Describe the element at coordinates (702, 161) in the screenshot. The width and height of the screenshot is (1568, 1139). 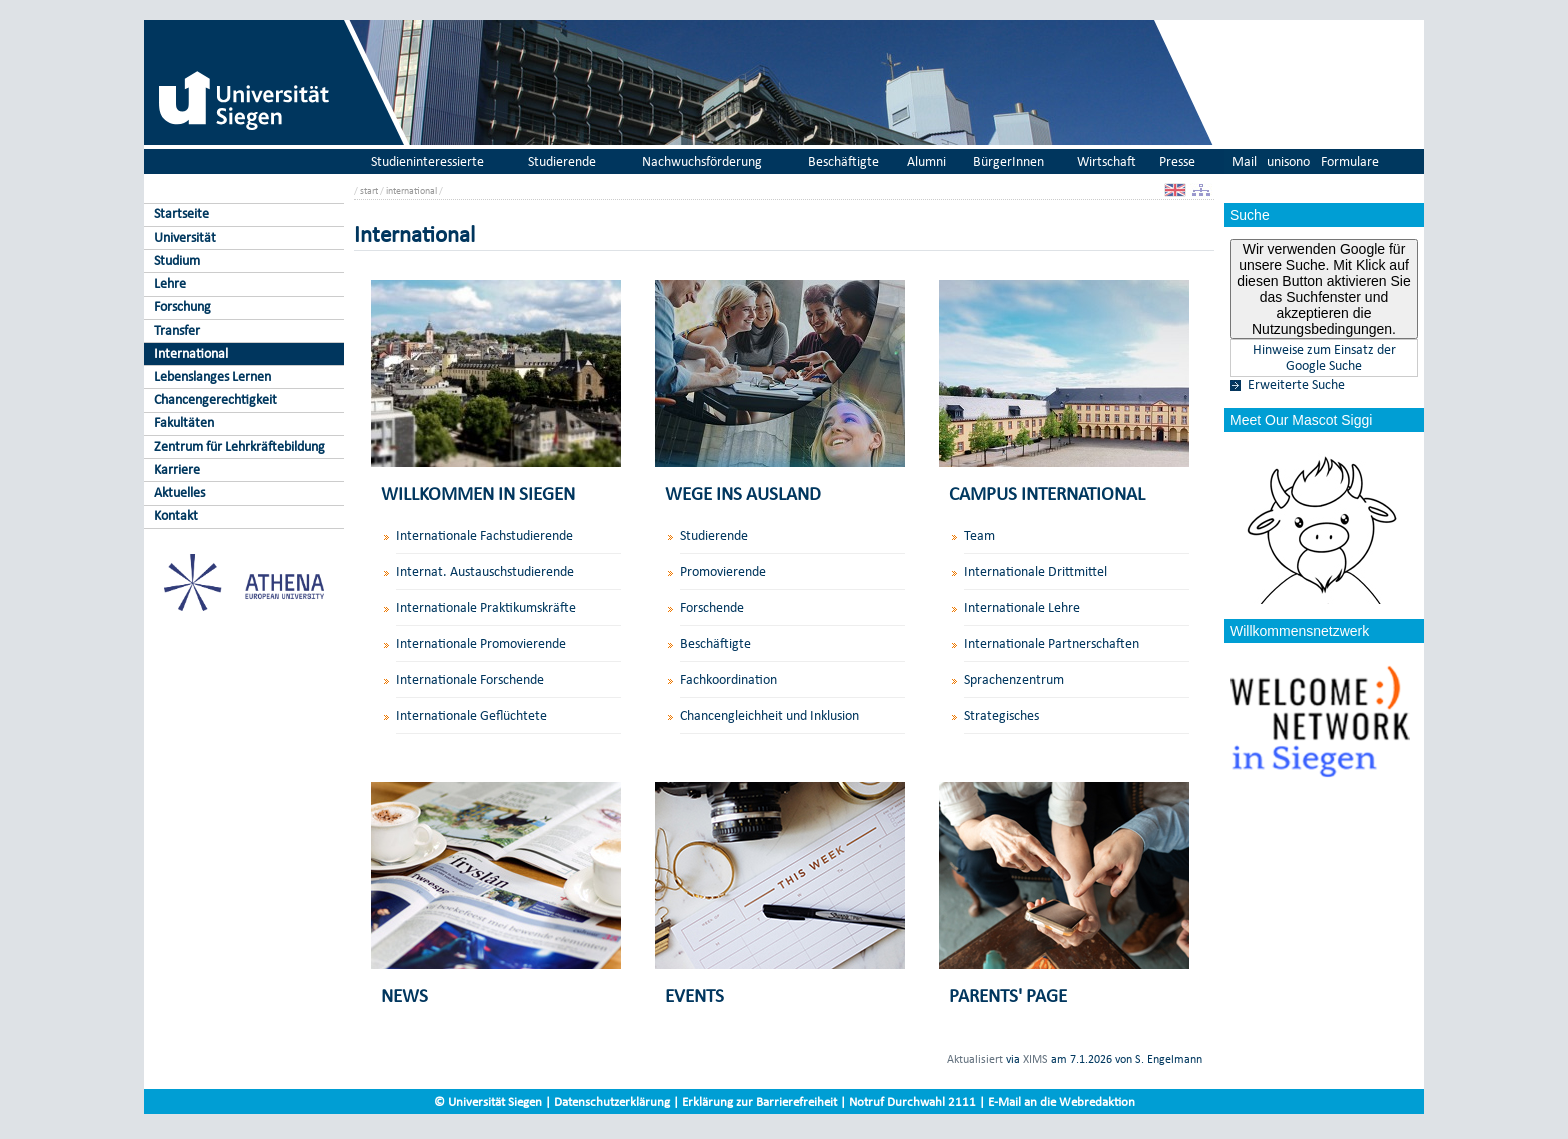
I see `Nachwuchsförderung` at that location.